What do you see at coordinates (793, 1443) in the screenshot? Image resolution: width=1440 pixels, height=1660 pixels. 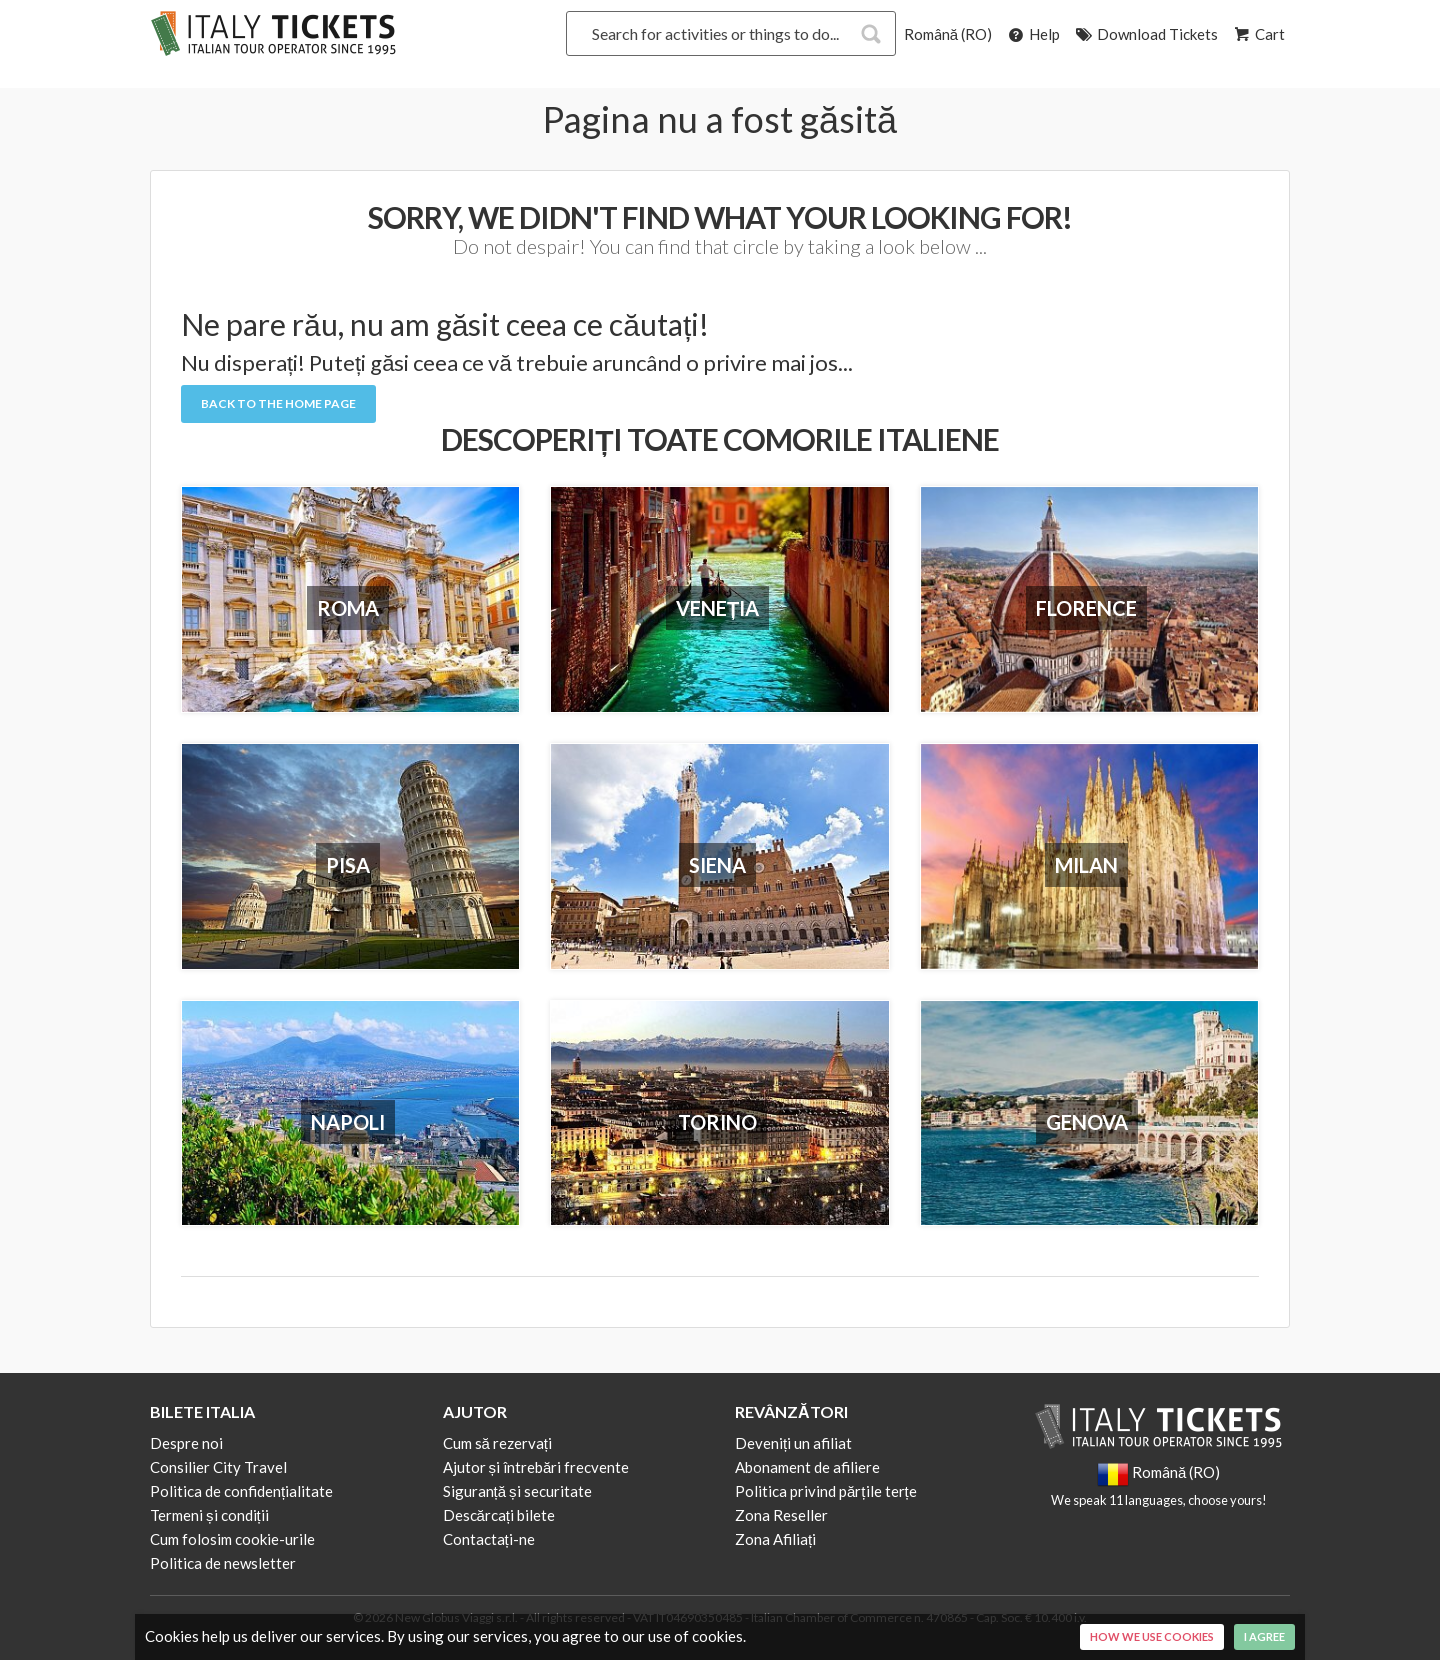 I see `Deveniți un afiliat` at bounding box center [793, 1443].